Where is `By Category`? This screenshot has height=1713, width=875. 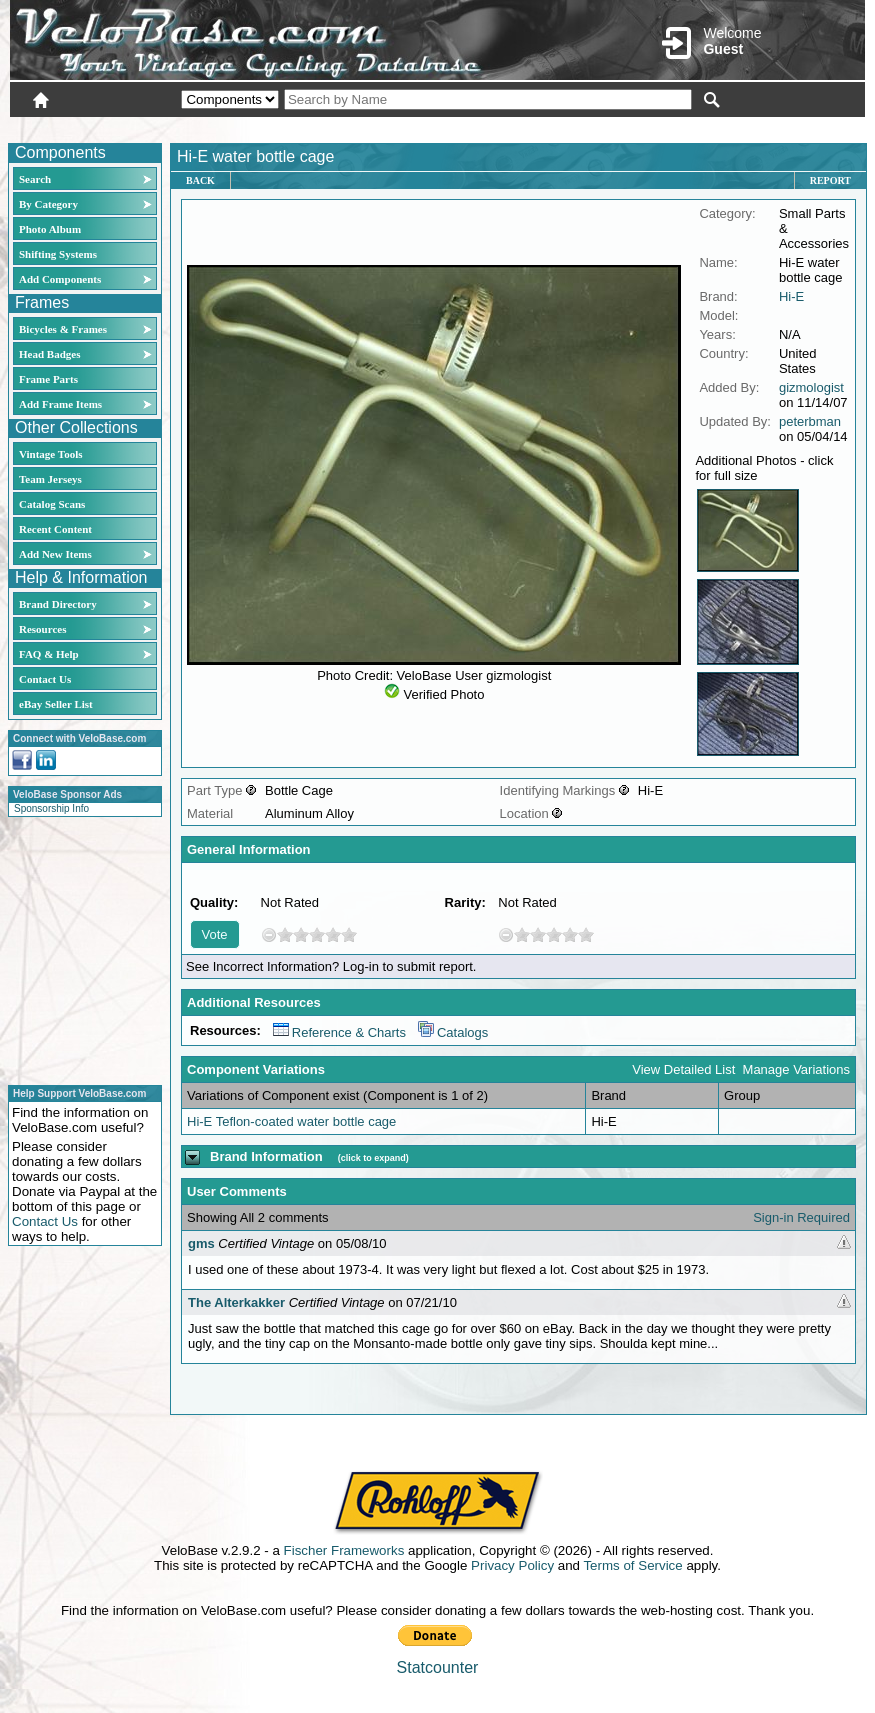
By Category is located at coordinates (48, 204).